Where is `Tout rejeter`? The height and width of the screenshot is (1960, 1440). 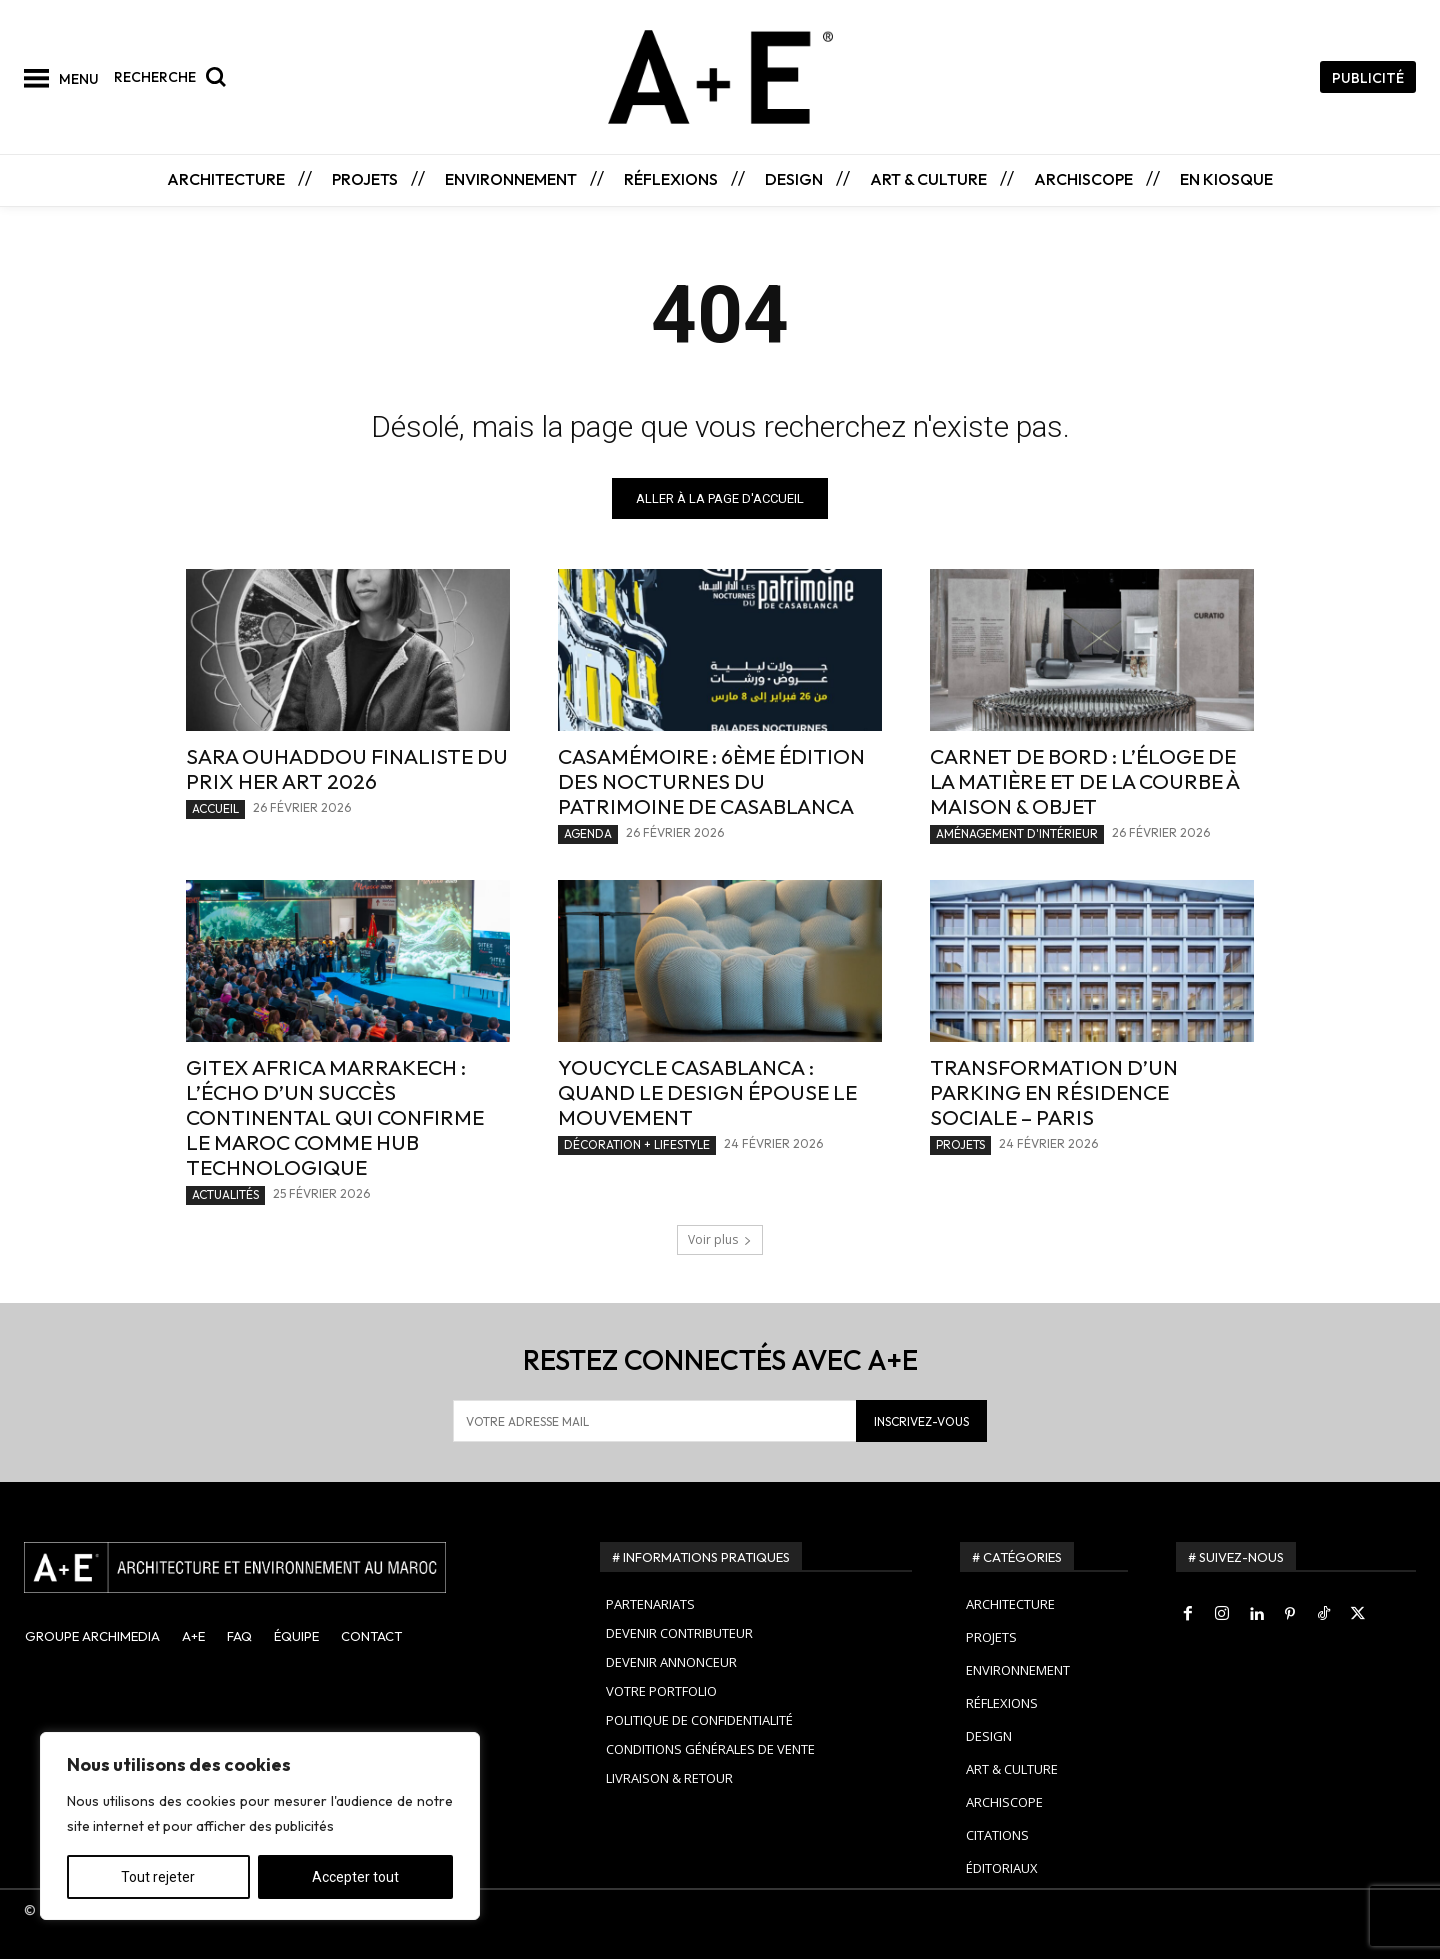 Tout rejeter is located at coordinates (158, 1877).